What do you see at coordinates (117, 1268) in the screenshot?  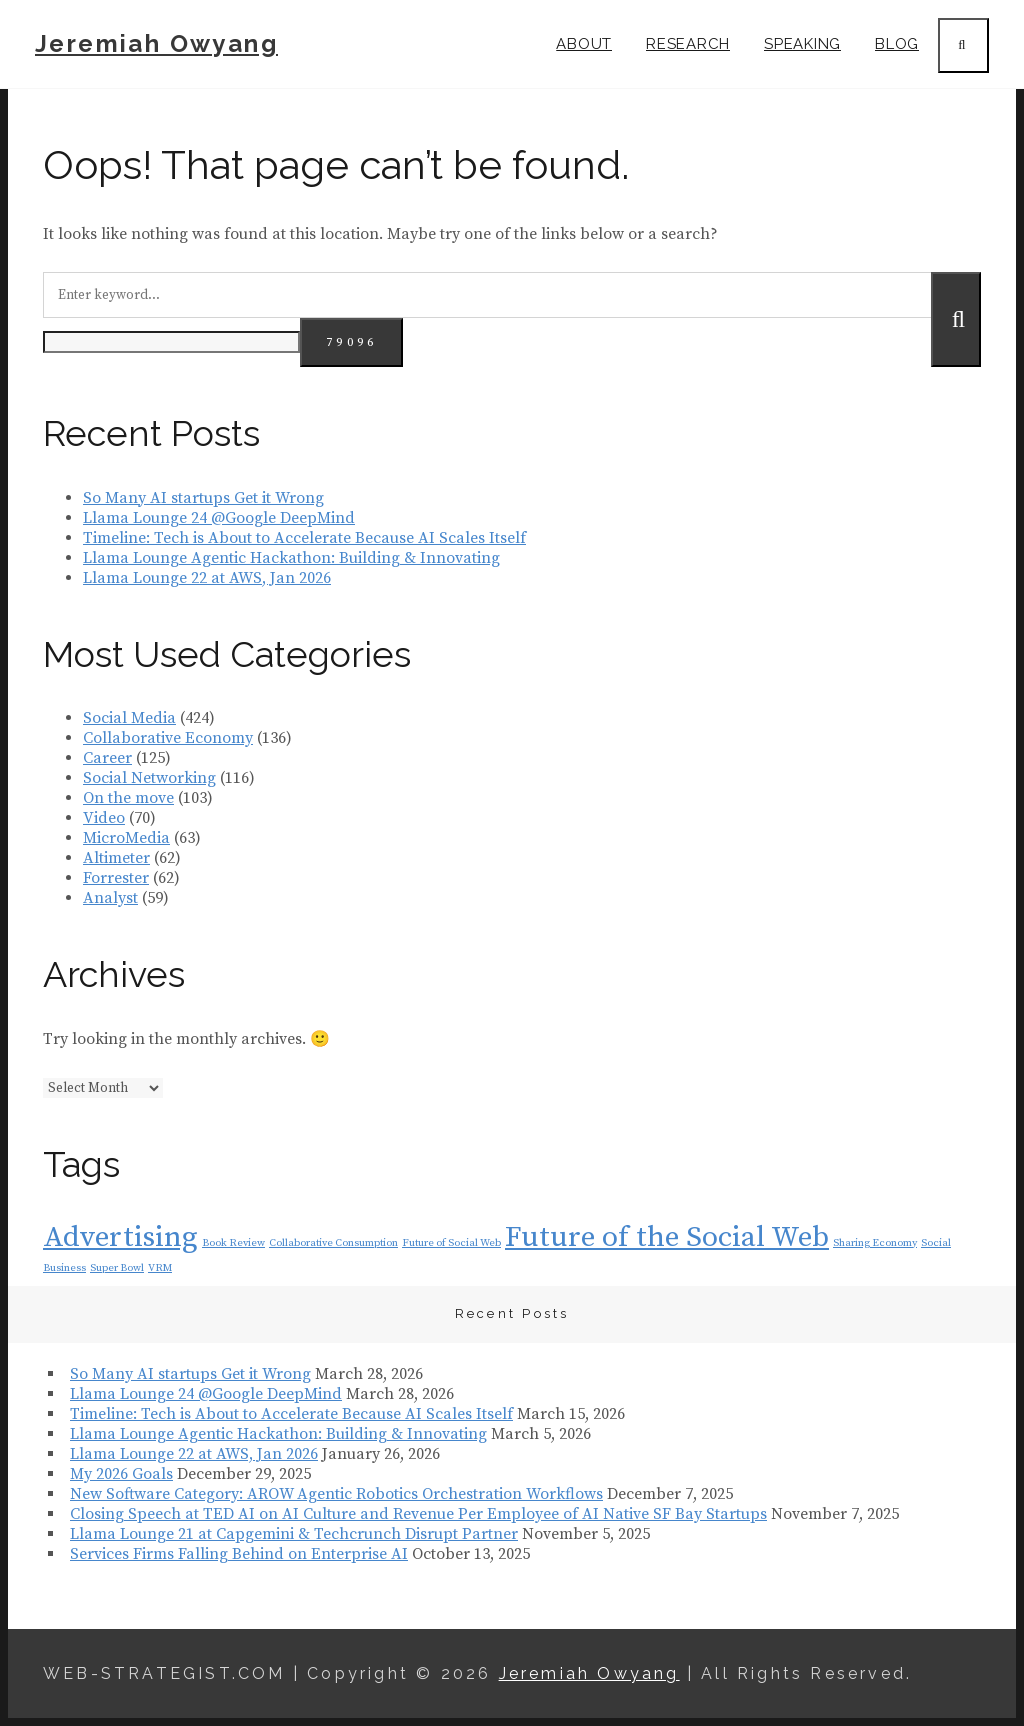 I see `Super Bowl [Super Bowl (1 item)]` at bounding box center [117, 1268].